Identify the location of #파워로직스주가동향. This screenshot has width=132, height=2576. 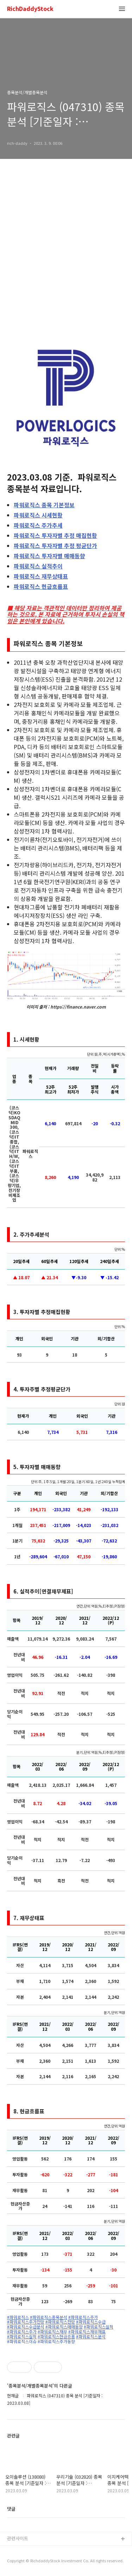
(56, 2341).